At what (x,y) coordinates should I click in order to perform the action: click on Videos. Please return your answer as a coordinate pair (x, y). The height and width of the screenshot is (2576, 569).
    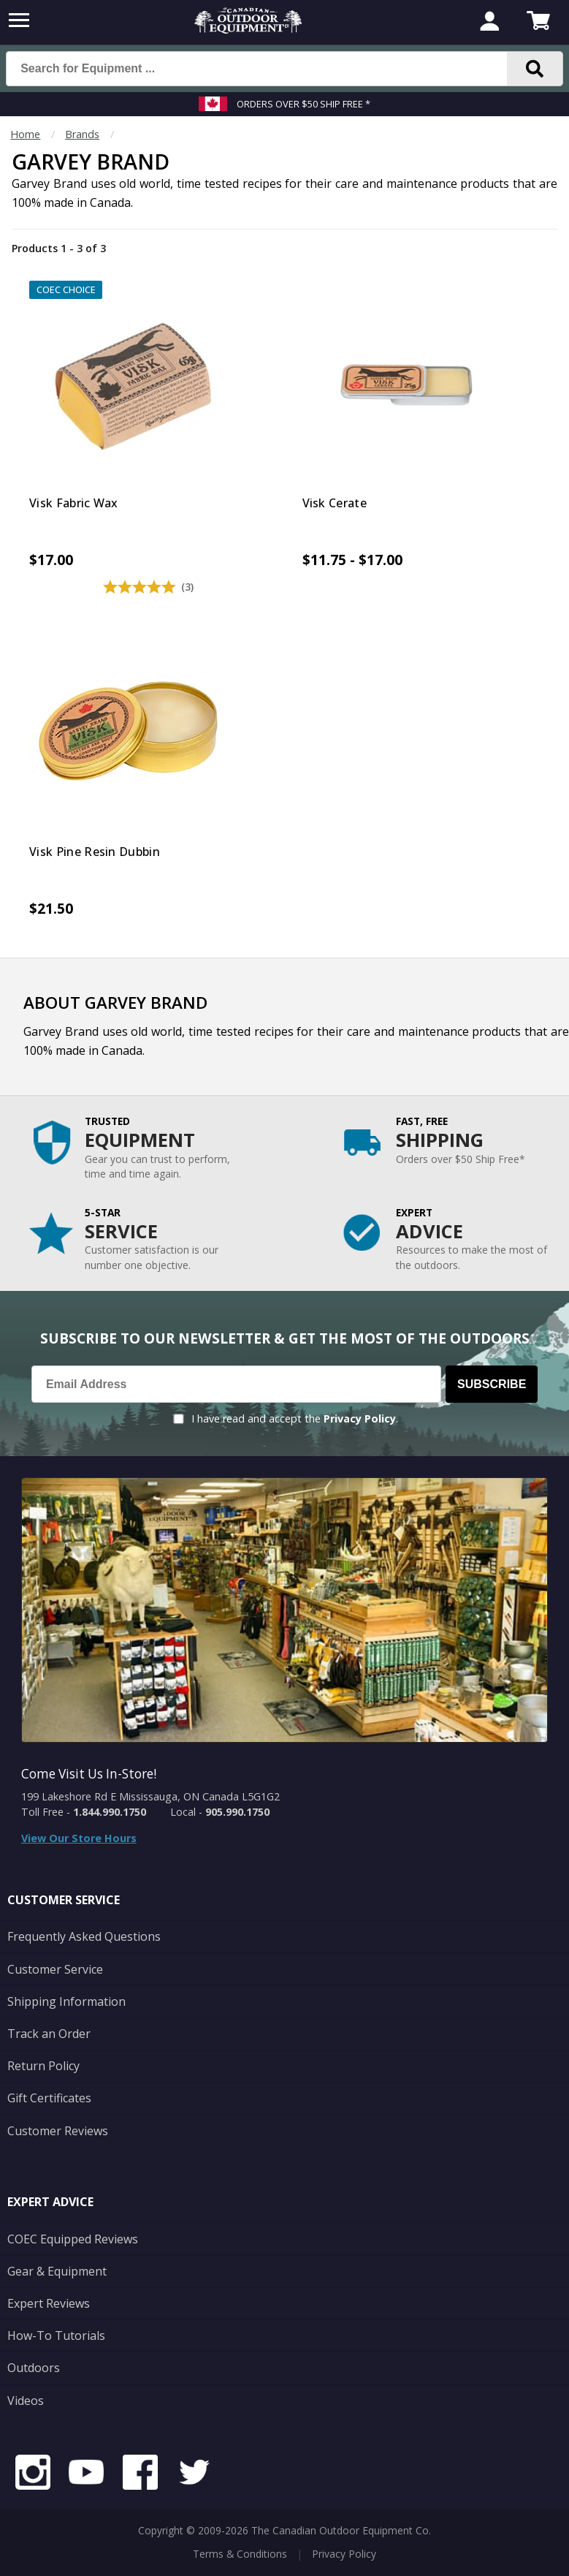
    Looking at the image, I should click on (25, 2401).